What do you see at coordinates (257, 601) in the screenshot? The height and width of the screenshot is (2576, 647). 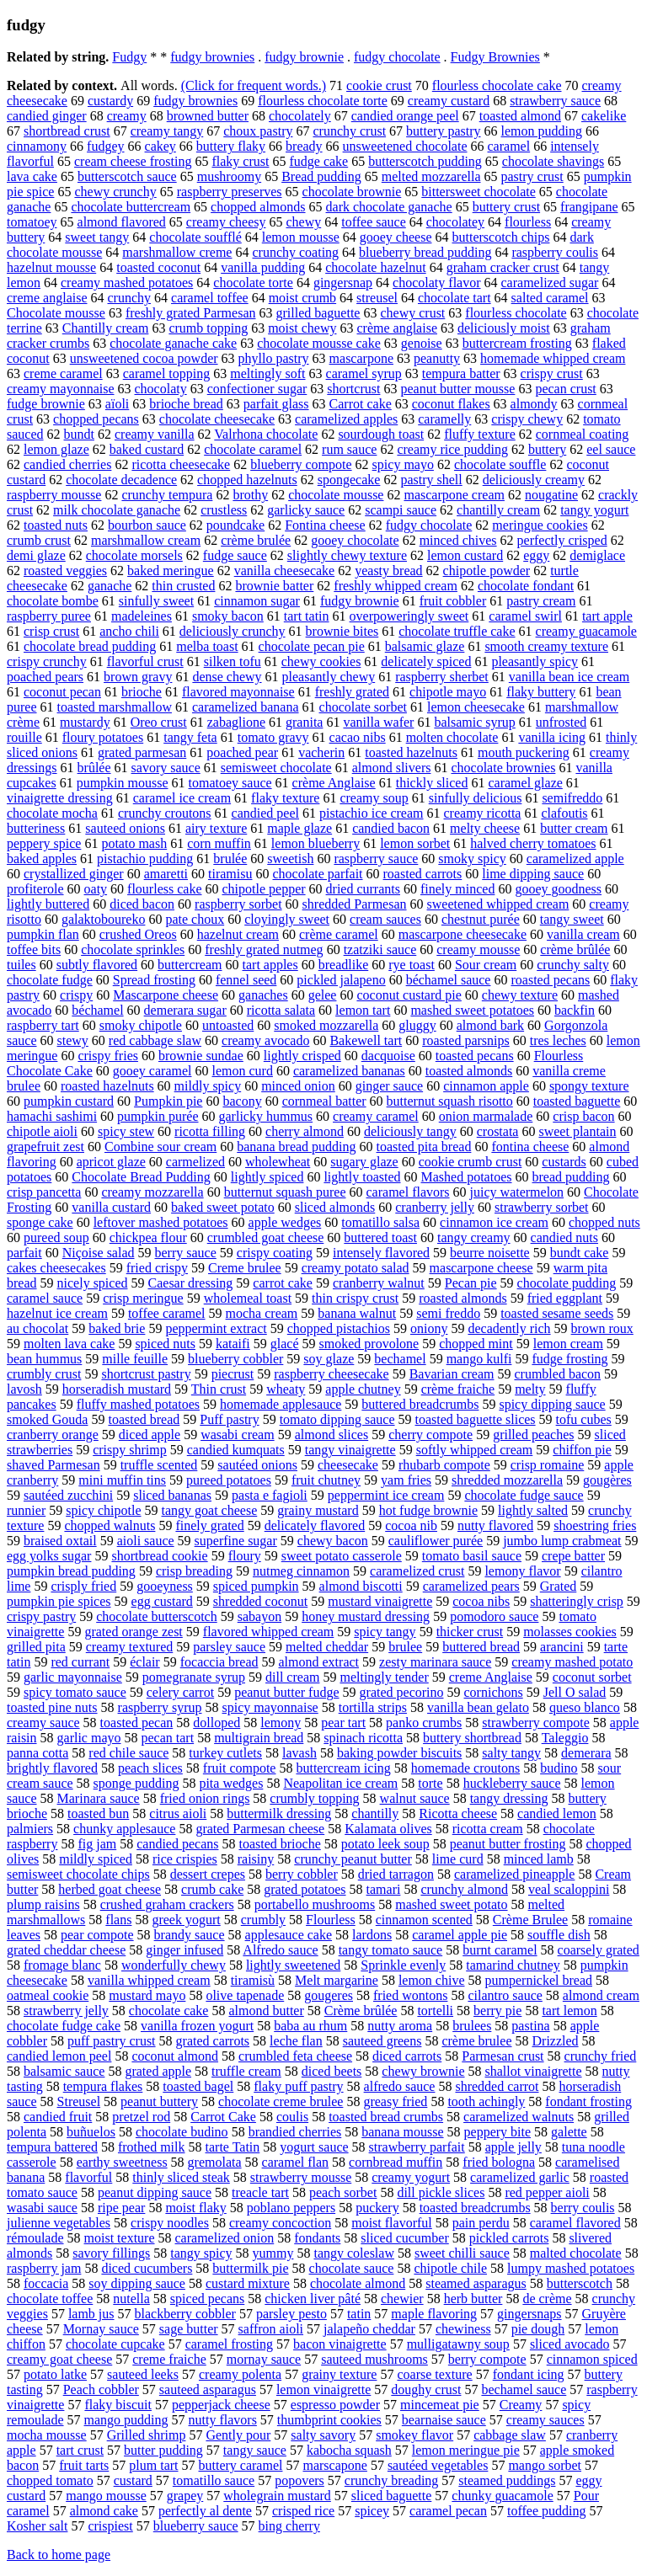 I see `cinnamon sugar` at bounding box center [257, 601].